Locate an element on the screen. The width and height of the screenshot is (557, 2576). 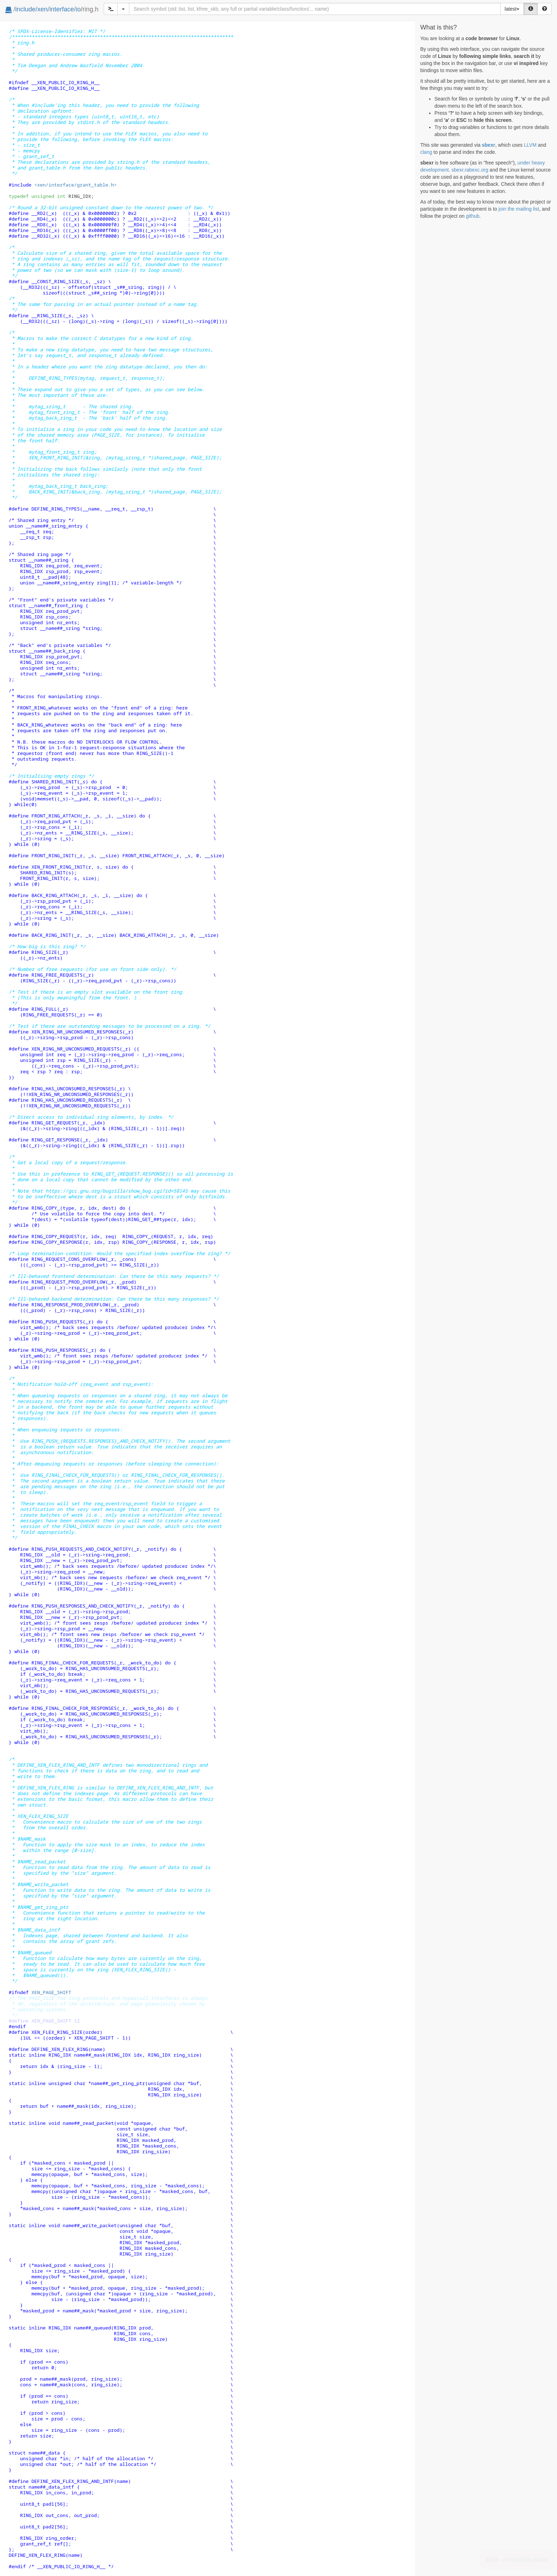
<xen/interface/grant_table.h> is located at coordinates (75, 185).